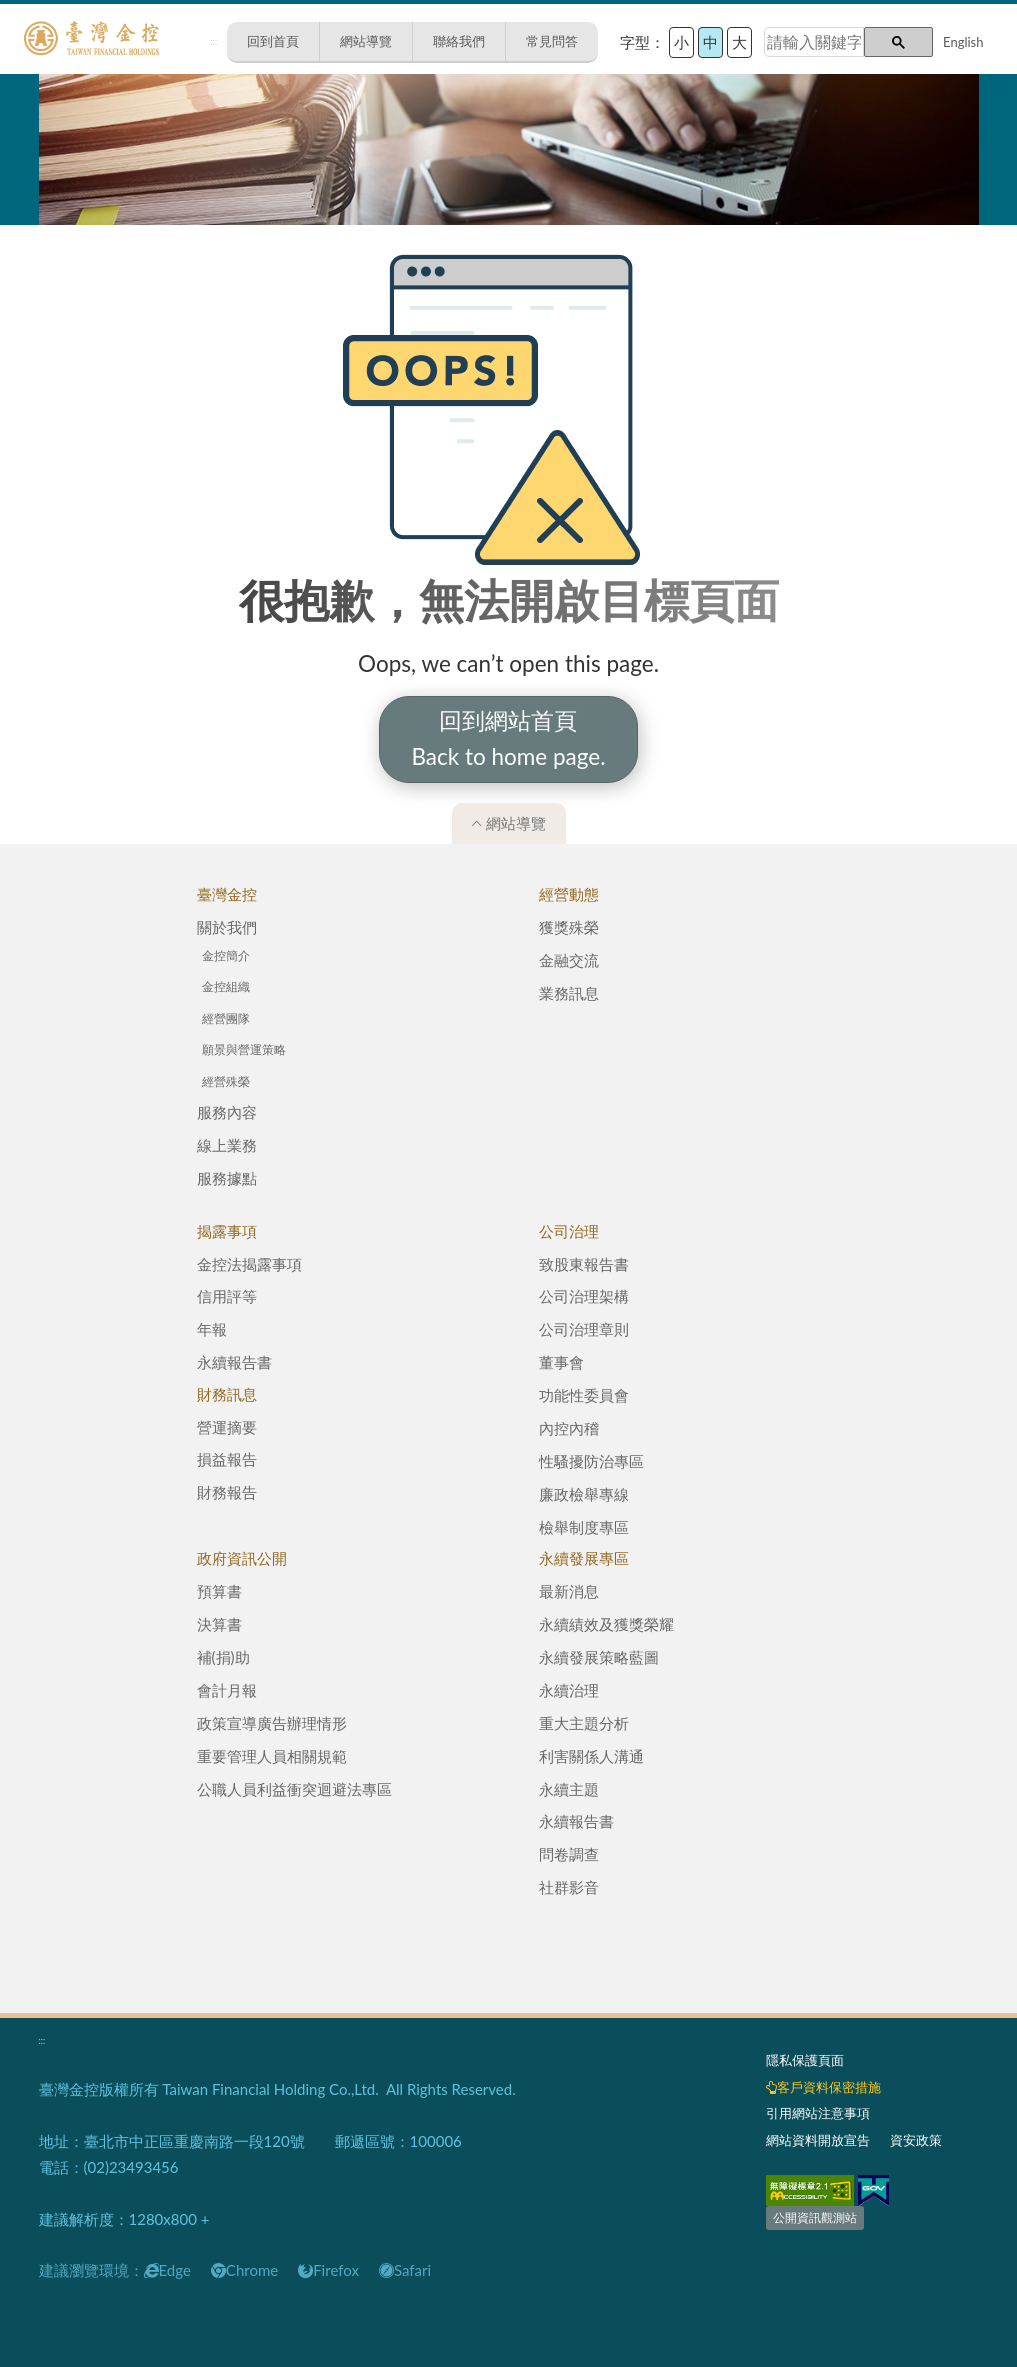 The image size is (1017, 2367). What do you see at coordinates (584, 1395) in the screenshot?
I see `功能性委員會` at bounding box center [584, 1395].